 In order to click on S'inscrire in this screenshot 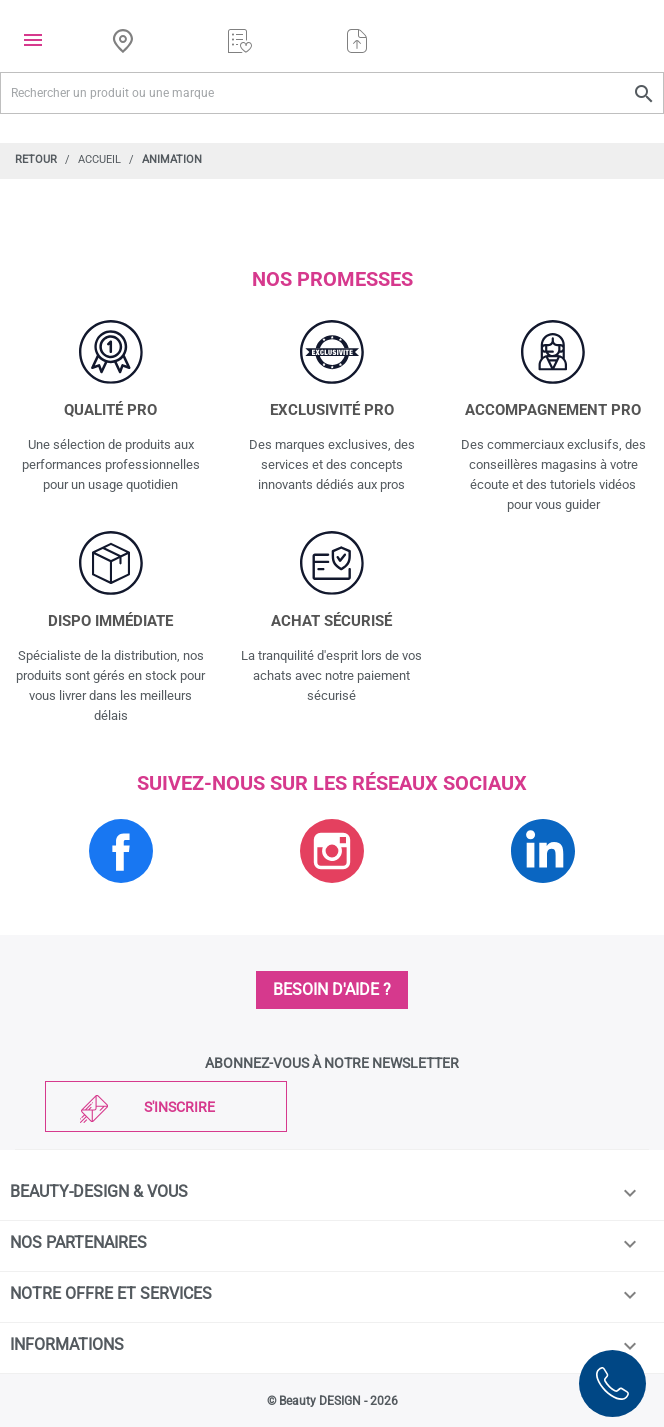, I will do `click(179, 1107)`.